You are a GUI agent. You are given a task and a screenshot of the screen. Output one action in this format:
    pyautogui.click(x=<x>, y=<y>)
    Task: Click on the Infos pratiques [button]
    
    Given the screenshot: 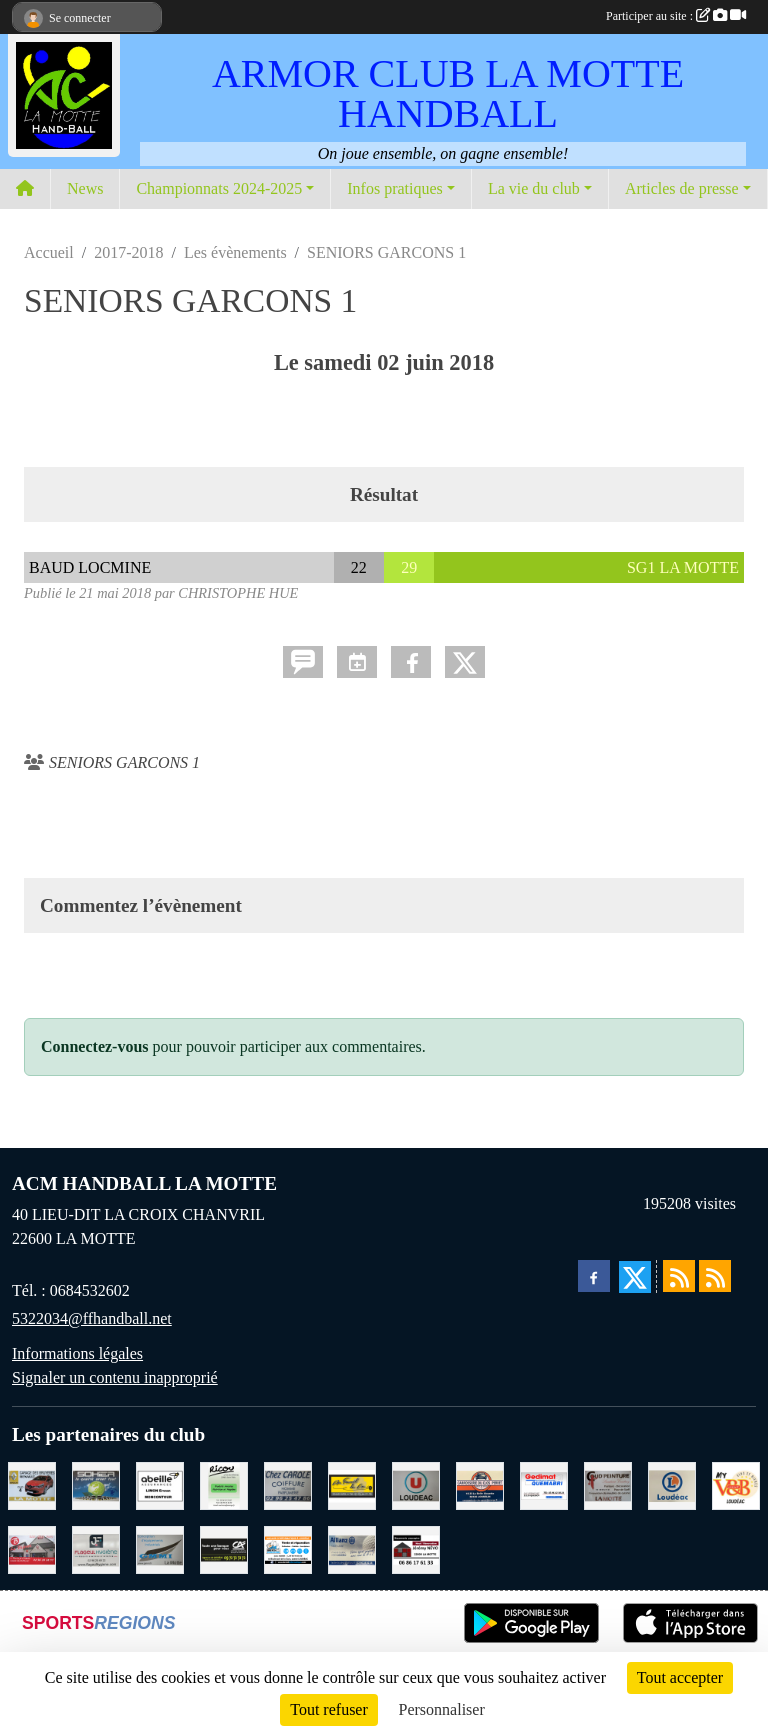 What is the action you would take?
    pyautogui.click(x=395, y=188)
    